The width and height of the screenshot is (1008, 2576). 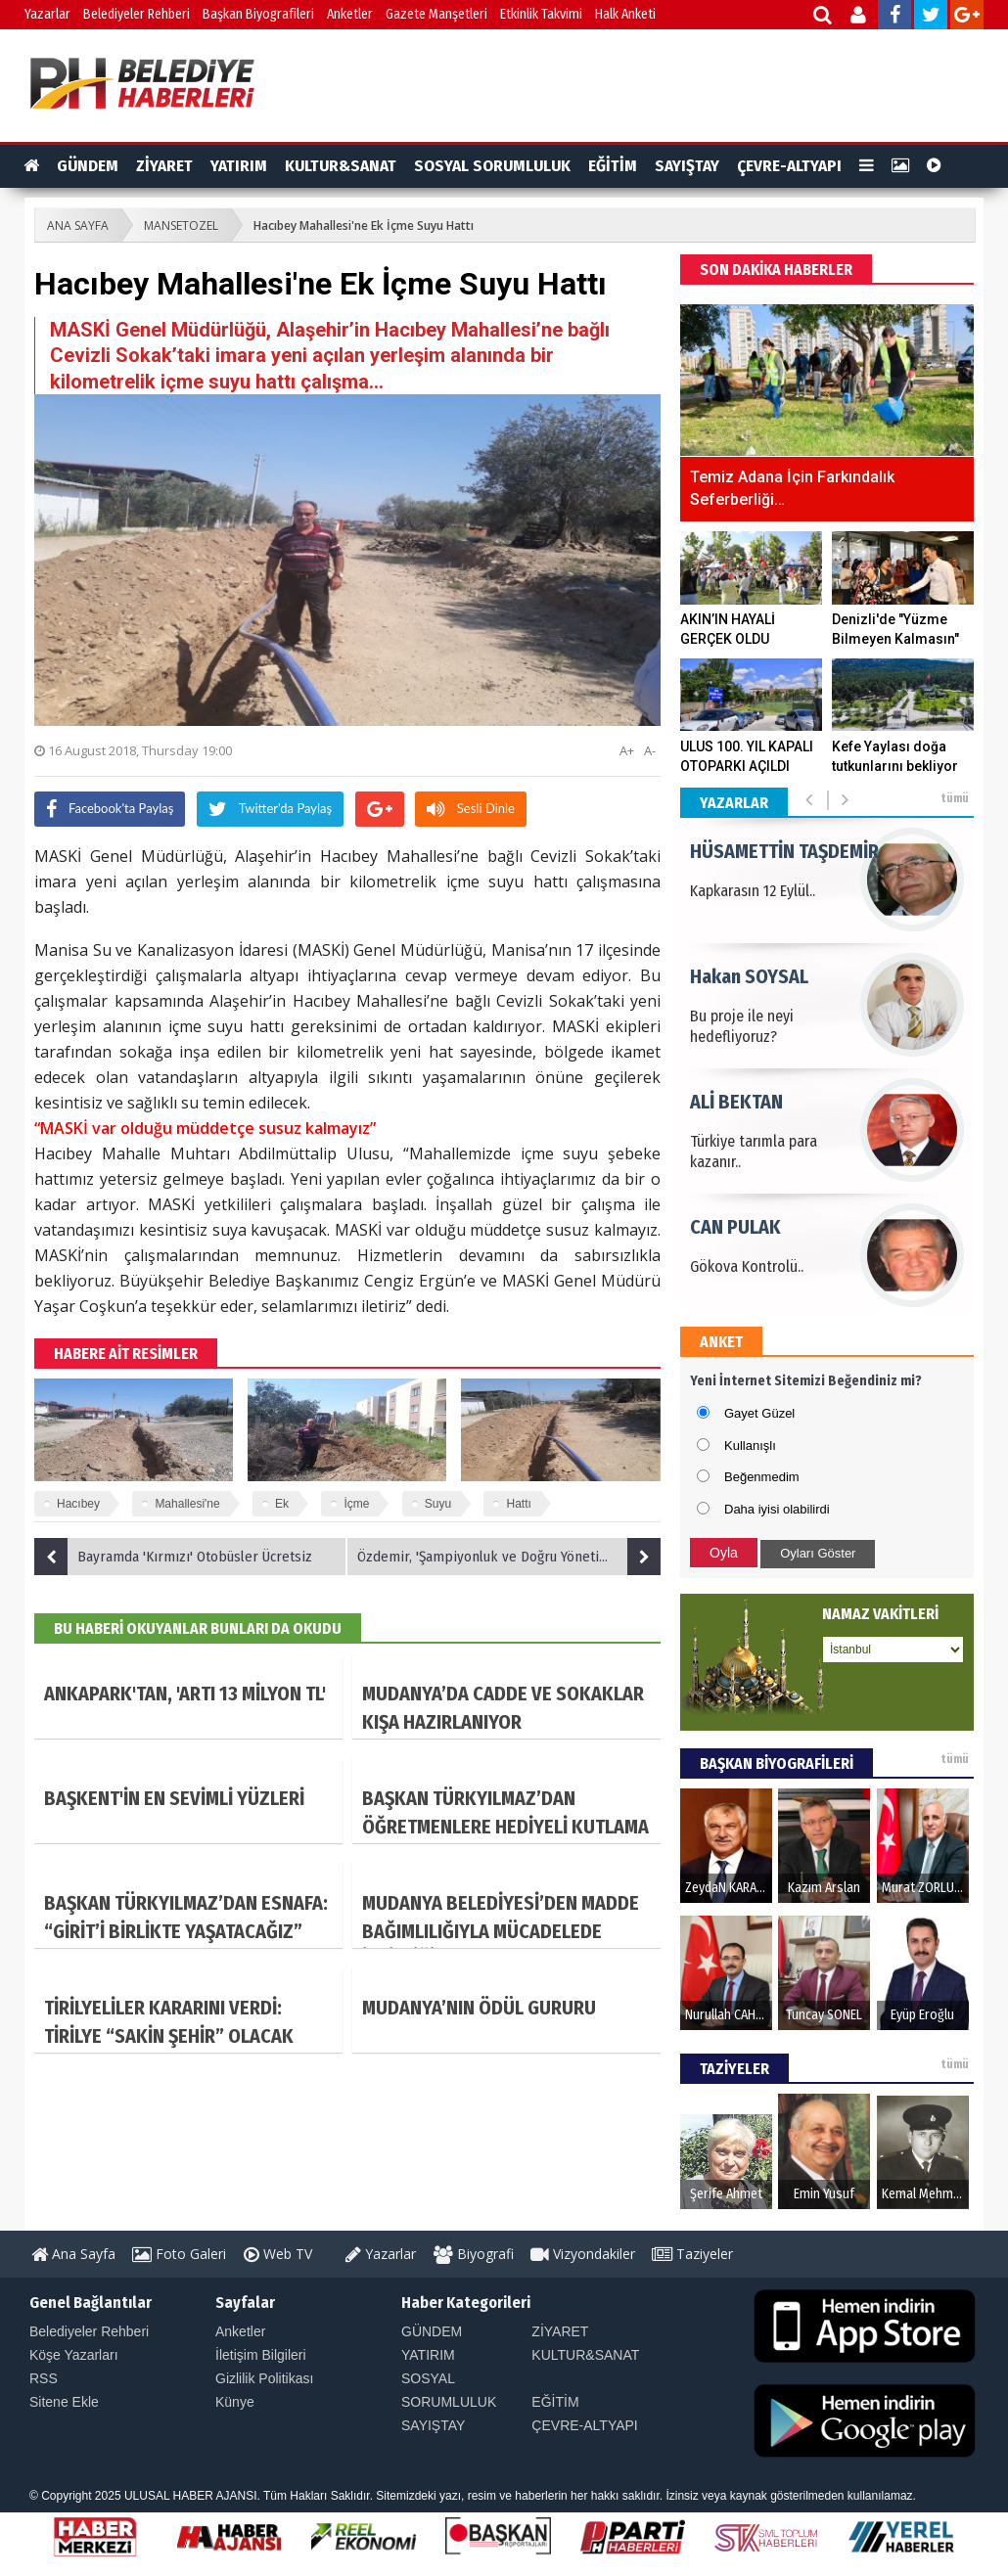 What do you see at coordinates (87, 166) in the screenshot?
I see `GÜNDEM` at bounding box center [87, 166].